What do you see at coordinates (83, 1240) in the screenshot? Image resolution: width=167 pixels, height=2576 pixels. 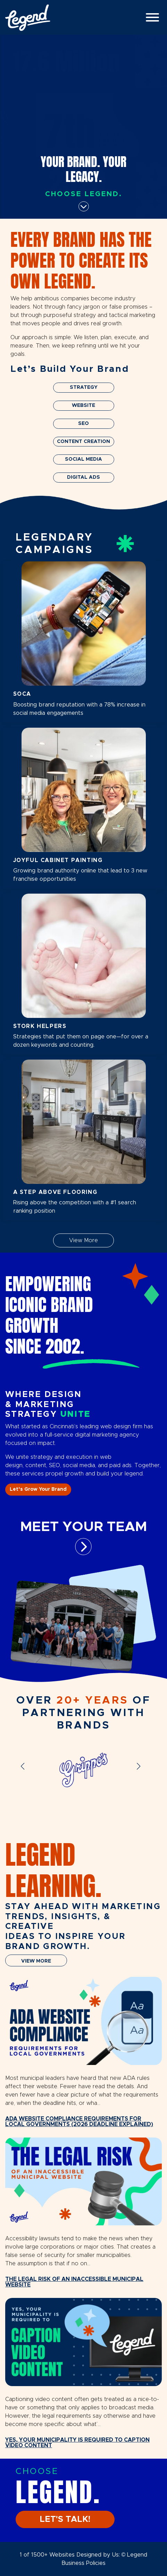 I see `View More` at bounding box center [83, 1240].